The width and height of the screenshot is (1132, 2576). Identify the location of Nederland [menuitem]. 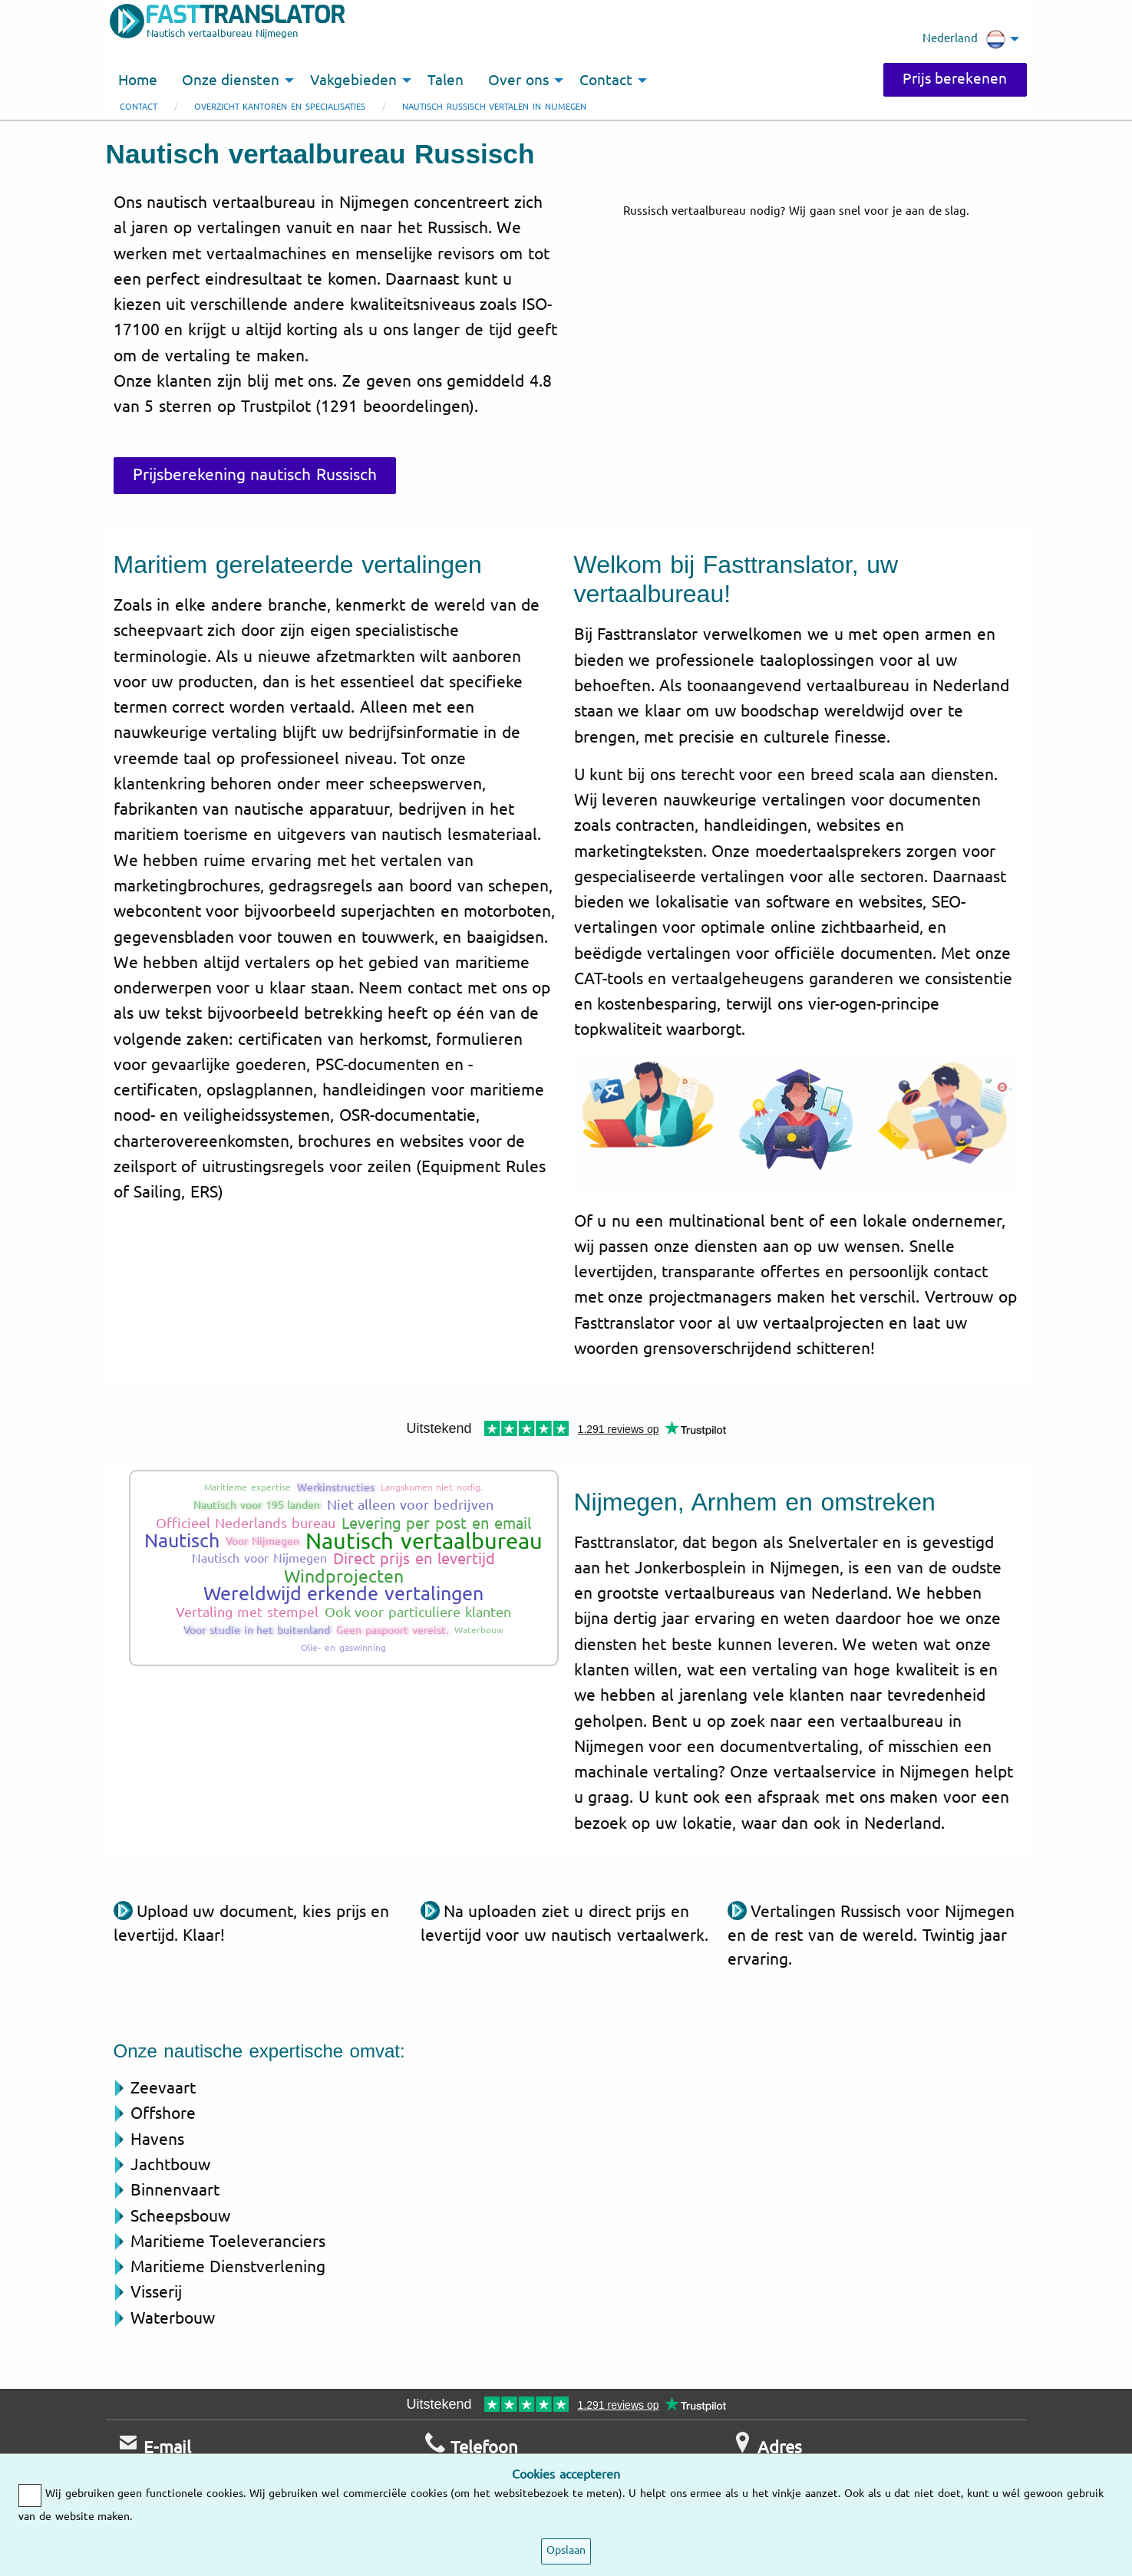
(963, 39).